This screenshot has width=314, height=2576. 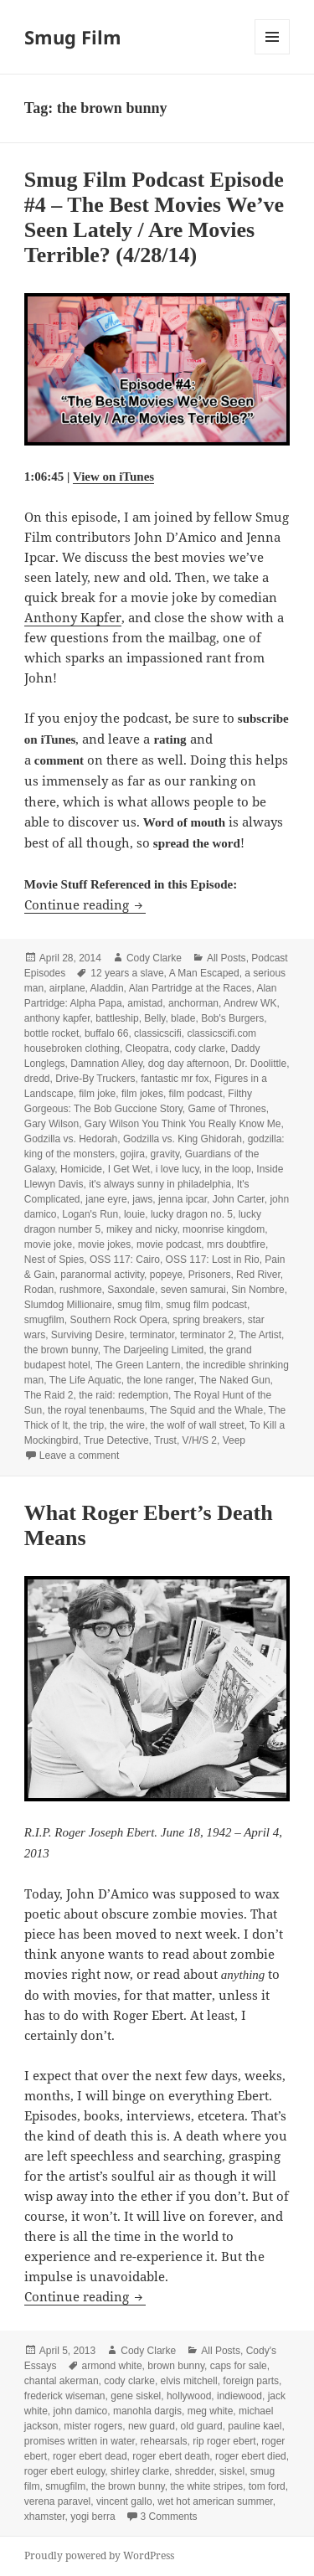 What do you see at coordinates (190, 988) in the screenshot?
I see `Alan Partridge at the Races` at bounding box center [190, 988].